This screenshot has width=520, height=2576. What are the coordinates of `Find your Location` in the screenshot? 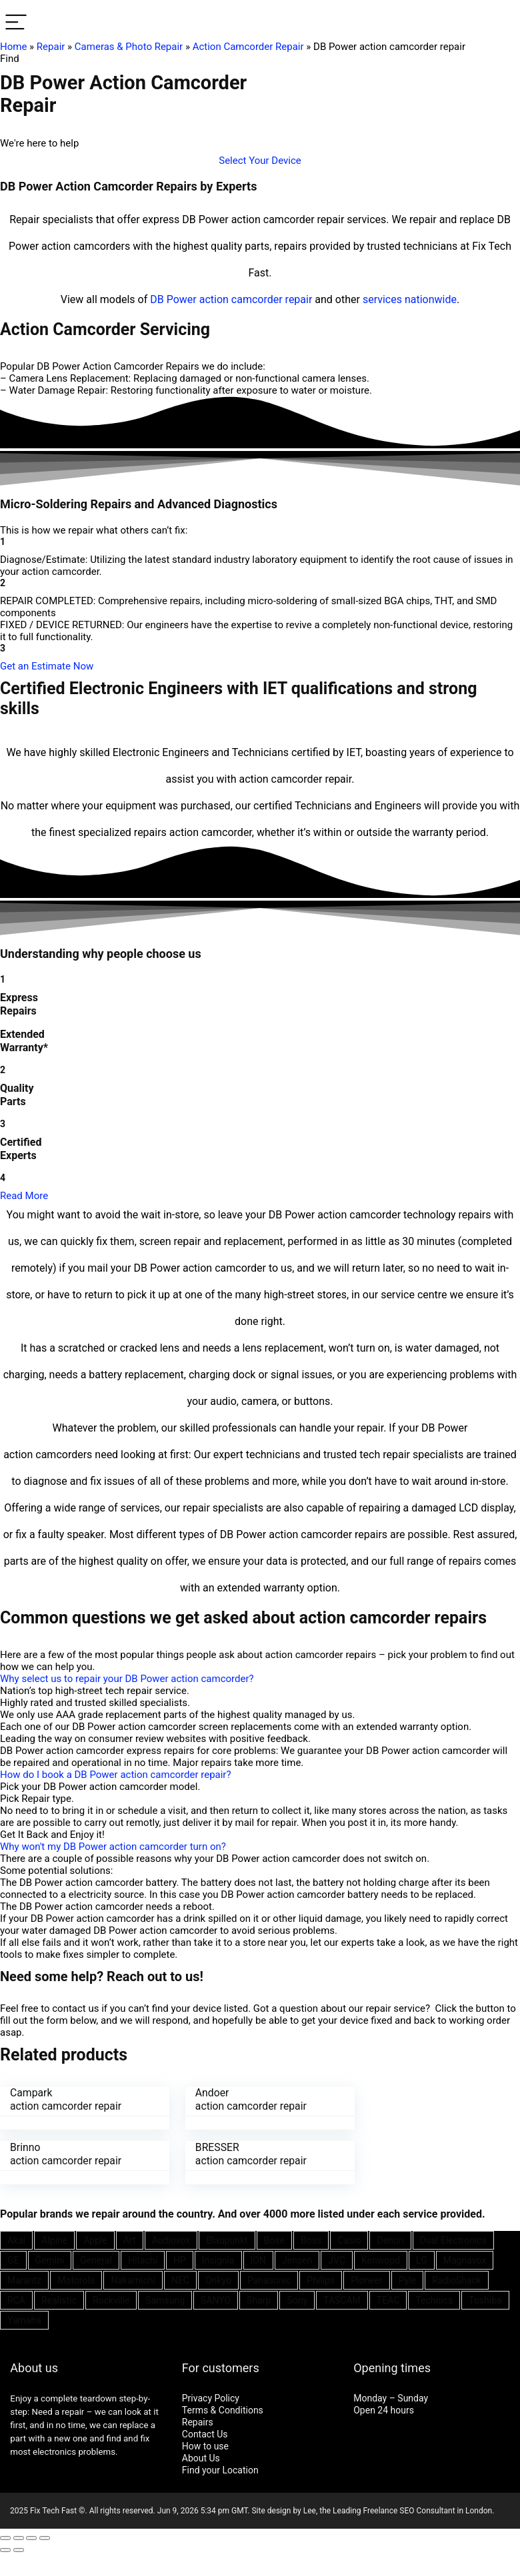 It's located at (220, 2469).